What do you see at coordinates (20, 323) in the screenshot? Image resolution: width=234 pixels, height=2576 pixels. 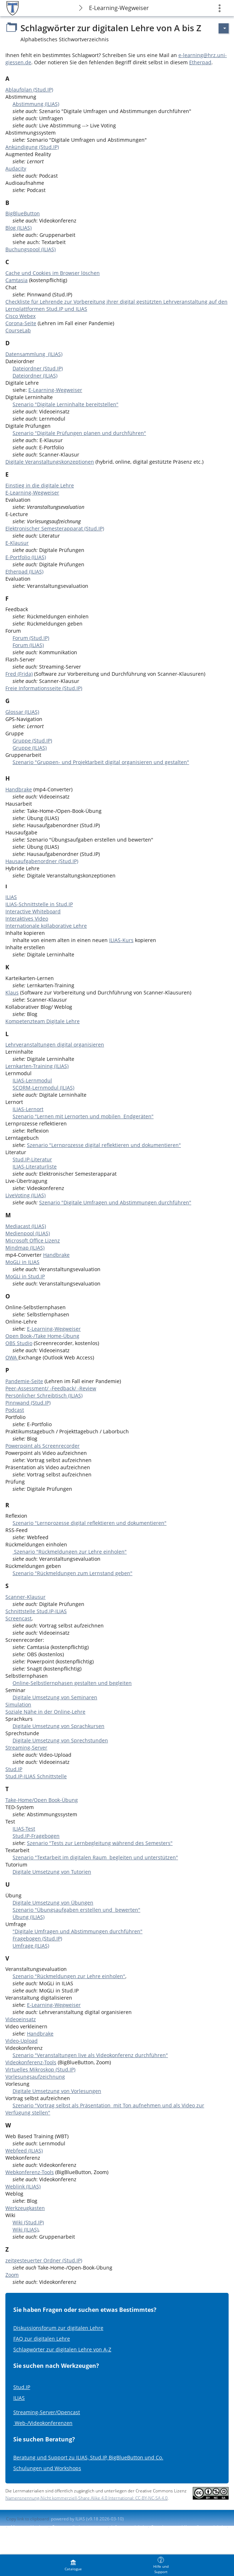 I see `Corona-Seite` at bounding box center [20, 323].